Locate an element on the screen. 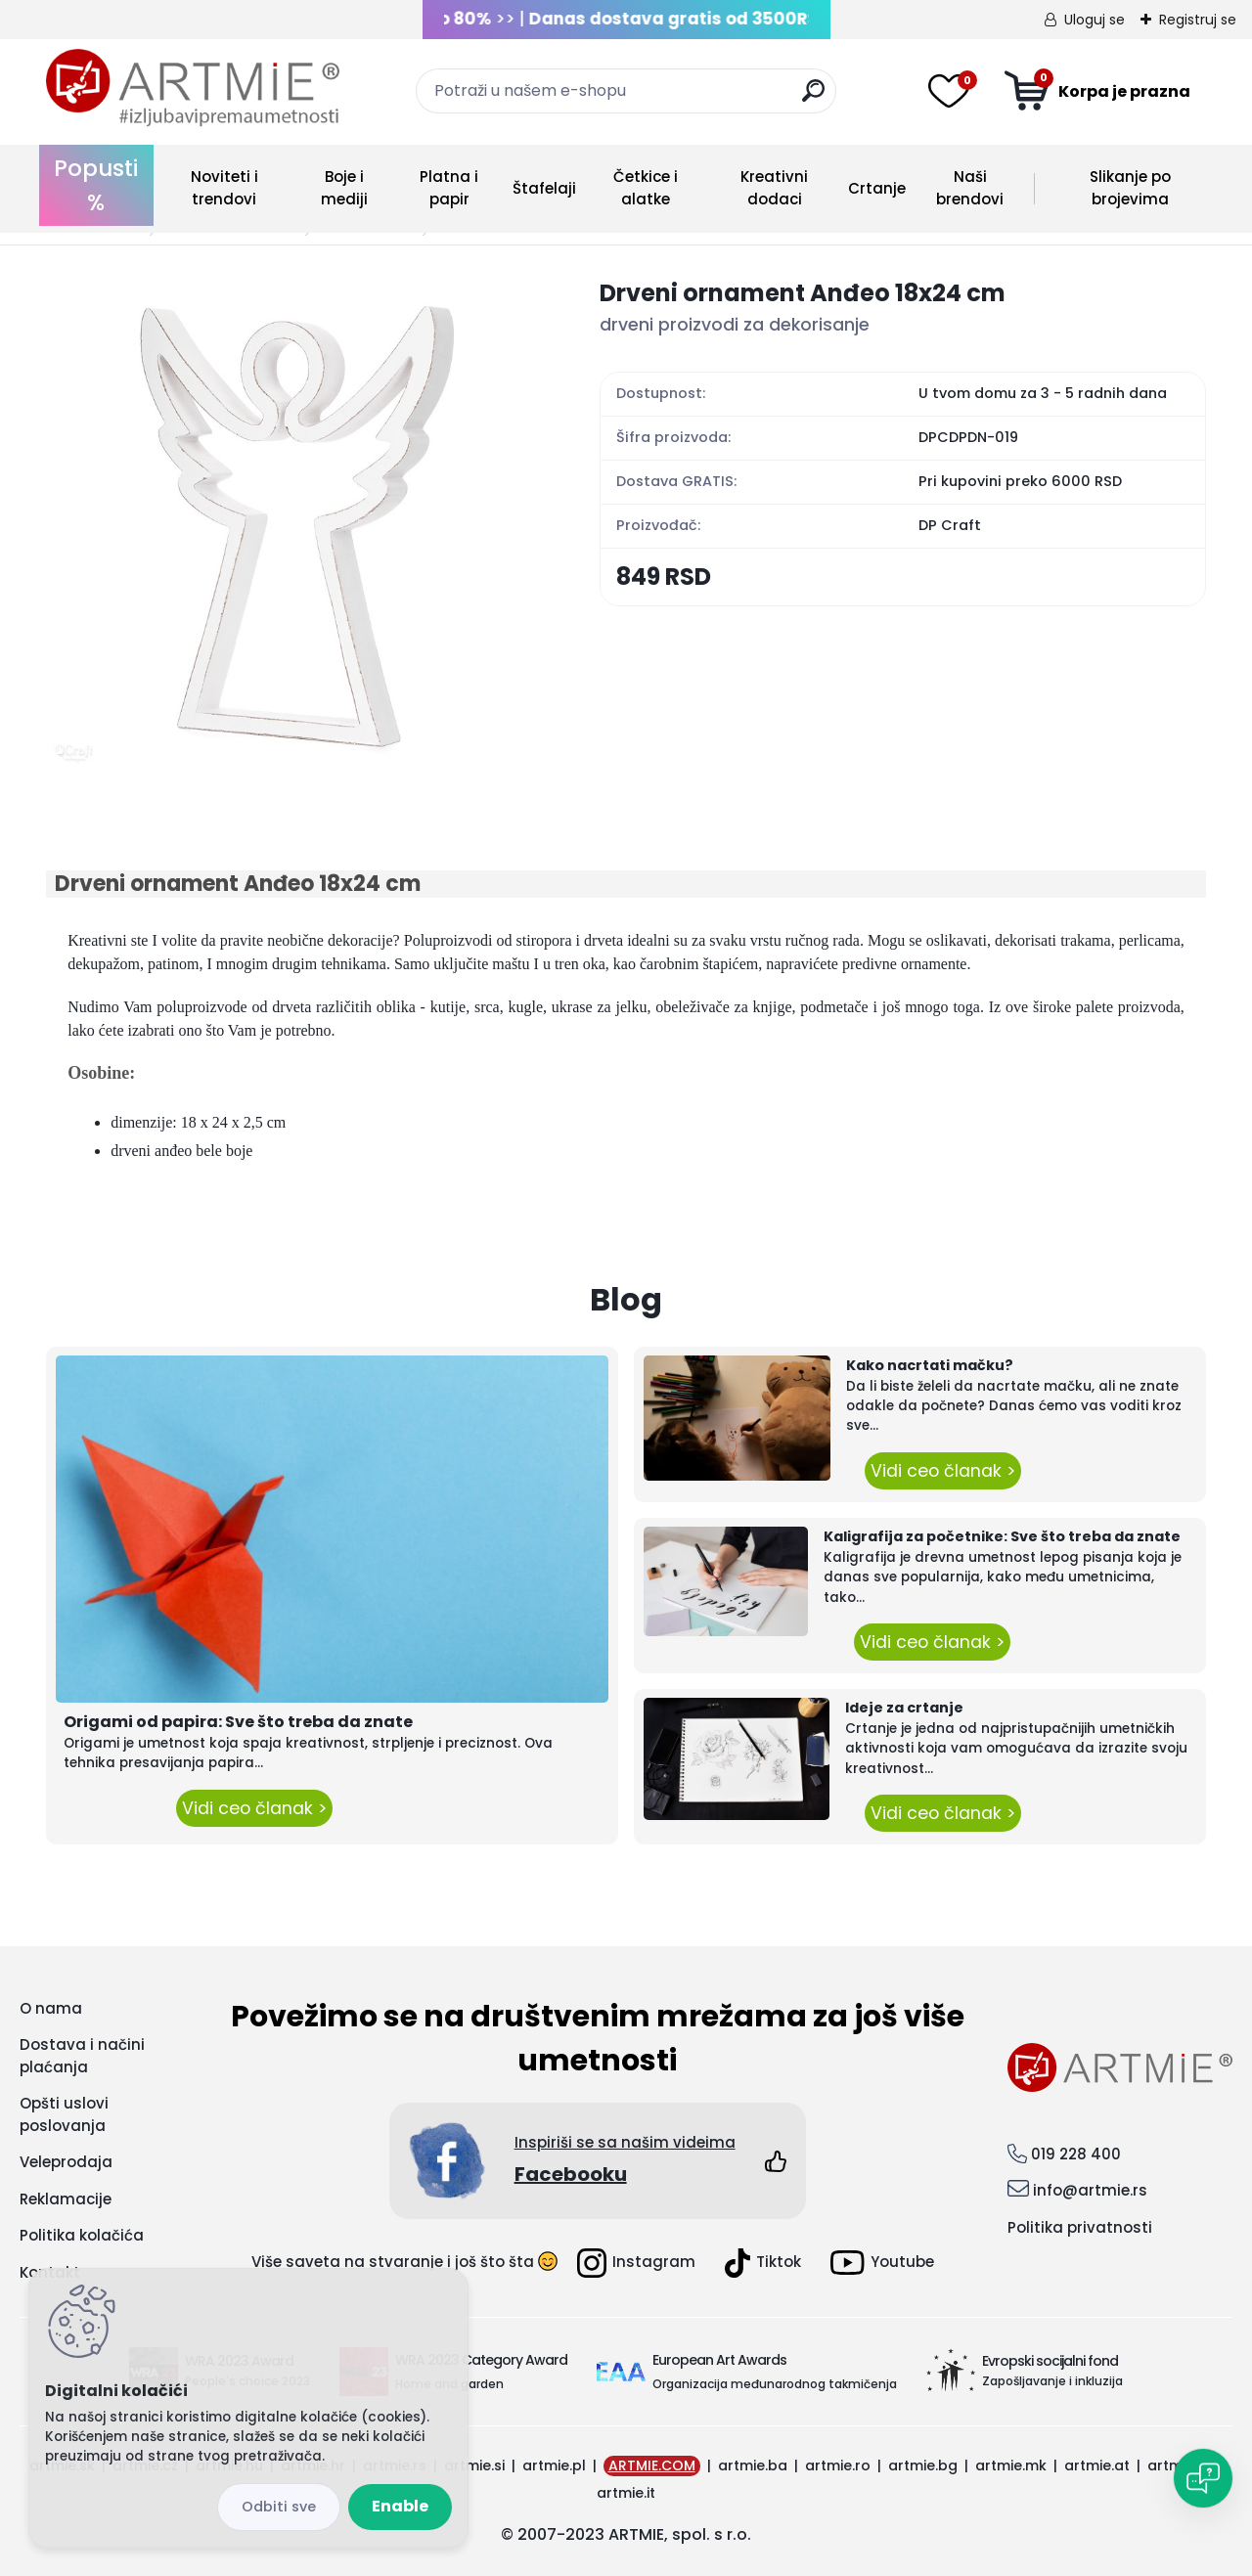 The height and width of the screenshot is (2576, 1252). Youtube is located at coordinates (882, 2262).